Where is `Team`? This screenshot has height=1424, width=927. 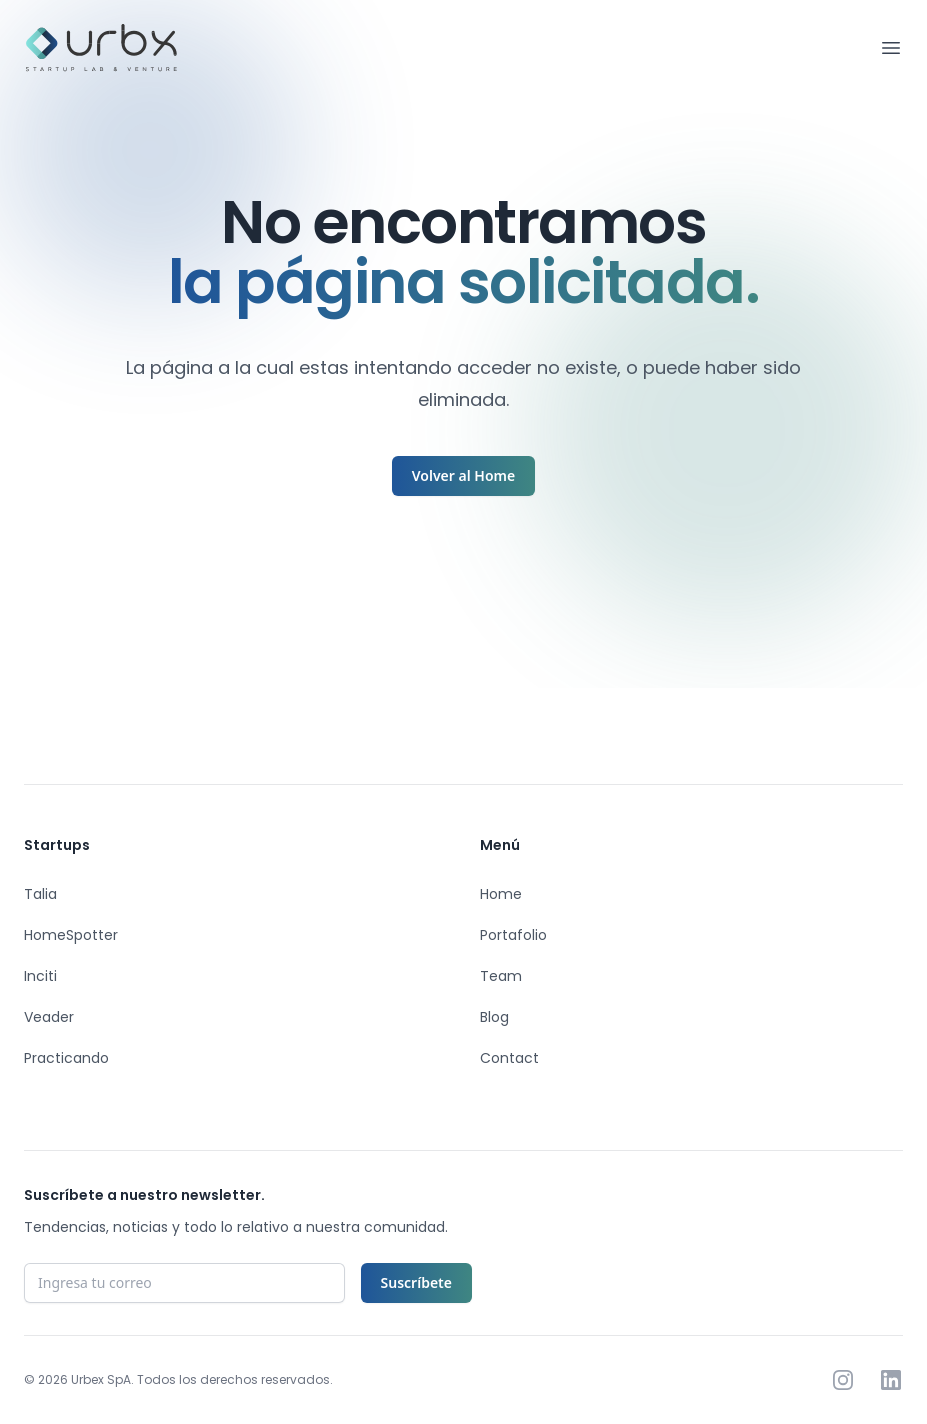 Team is located at coordinates (501, 976).